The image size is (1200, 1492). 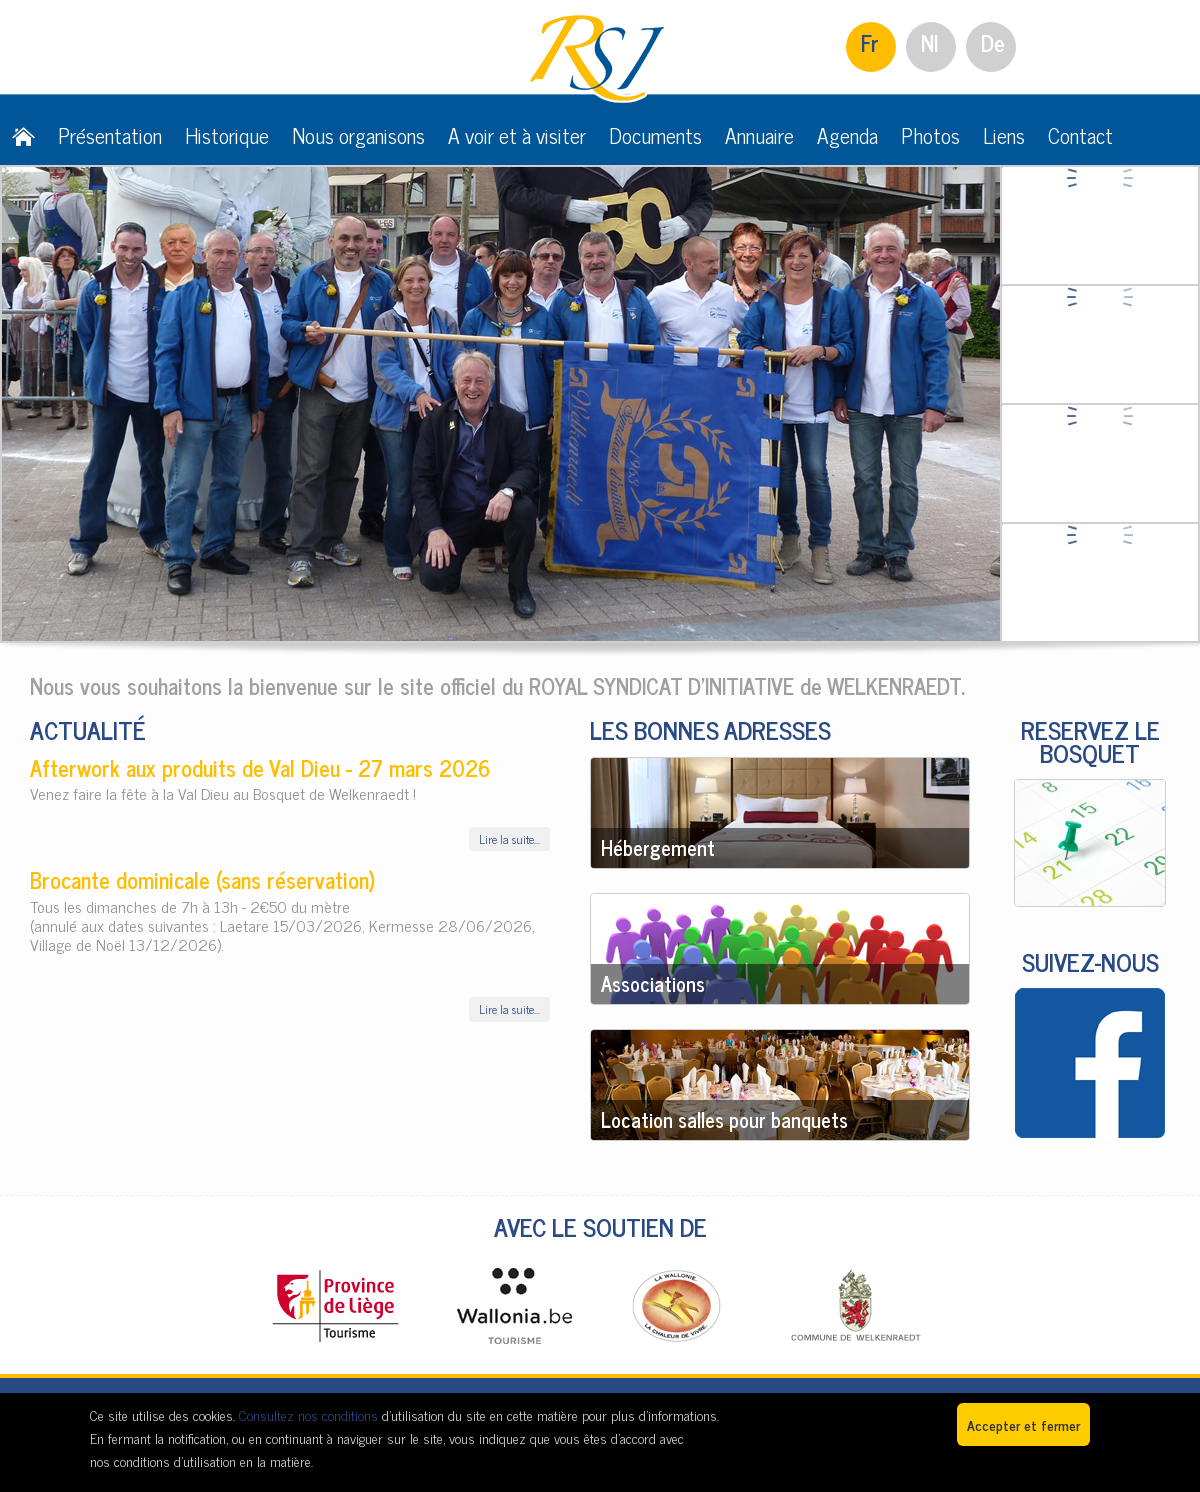 What do you see at coordinates (110, 135) in the screenshot?
I see `Présentation` at bounding box center [110, 135].